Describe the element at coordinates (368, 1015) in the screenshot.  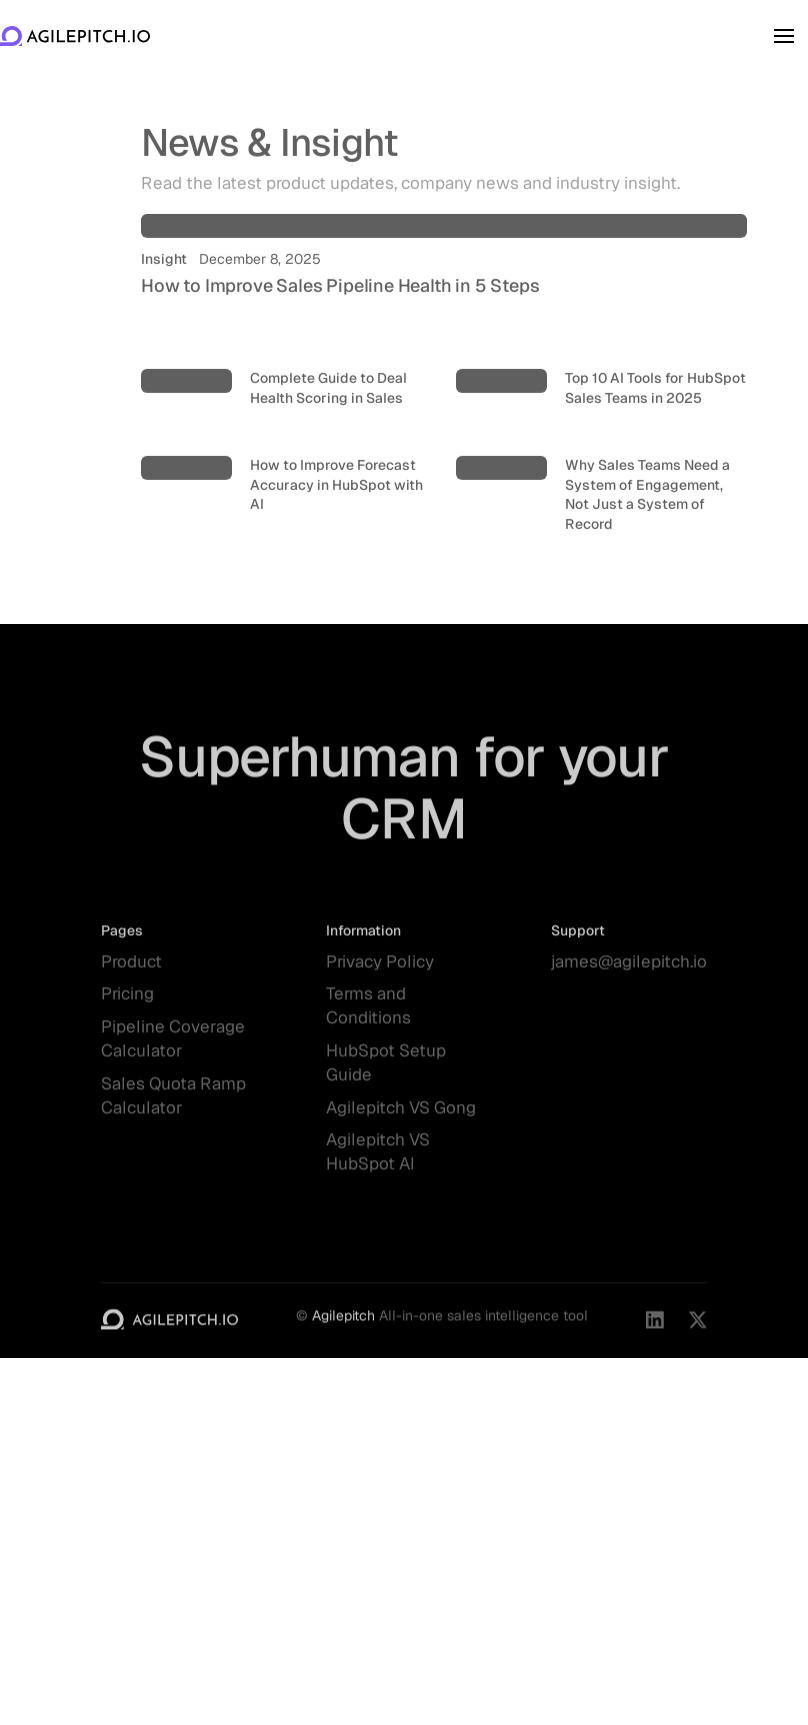
I see `Terms and Conditions` at that location.